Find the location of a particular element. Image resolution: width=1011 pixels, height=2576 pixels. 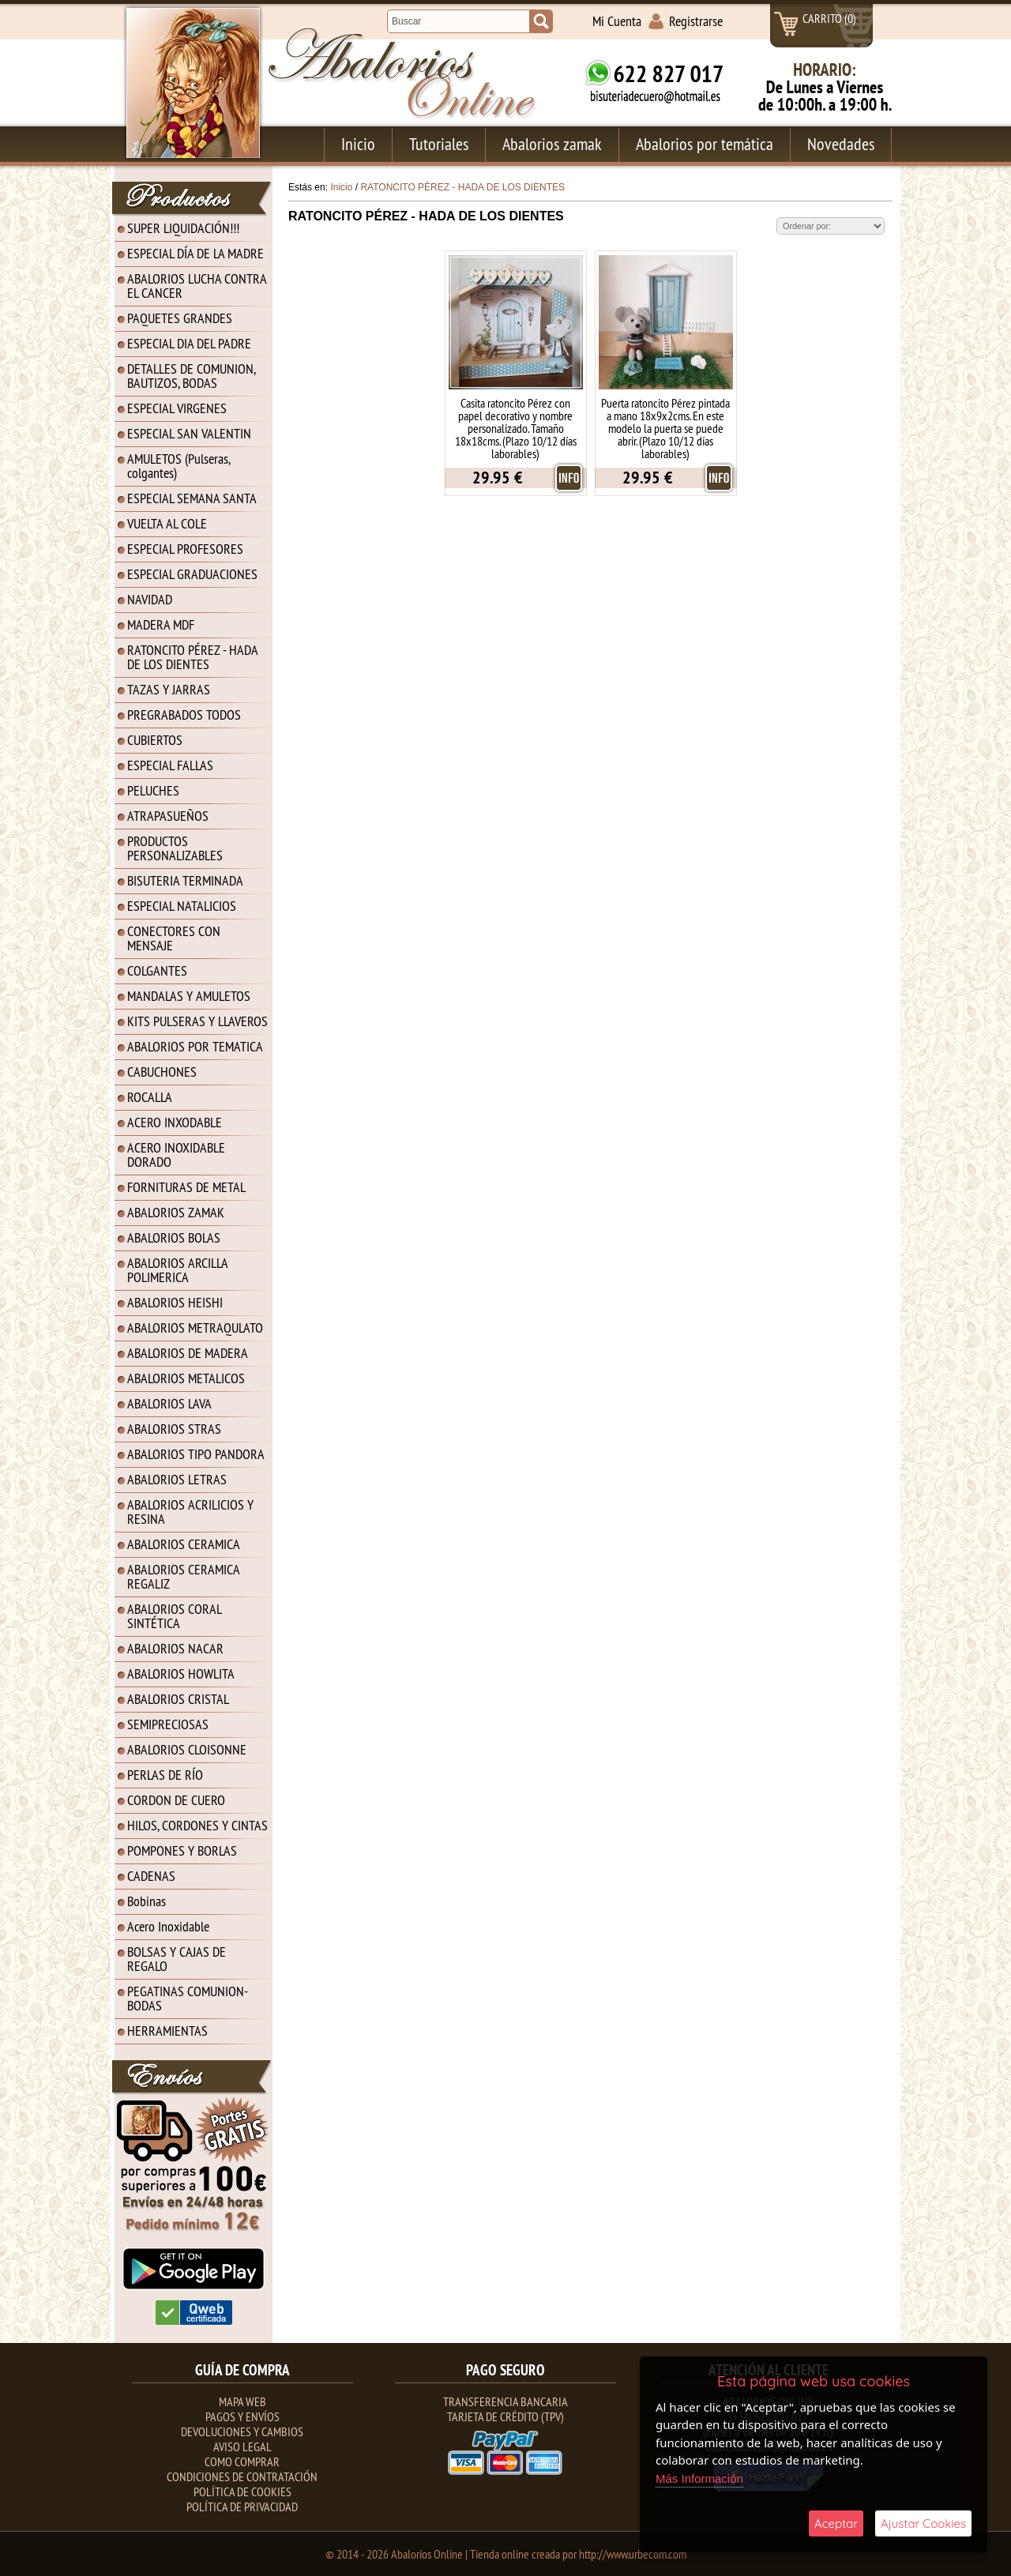

ESPECIAL PROFESORES is located at coordinates (185, 549).